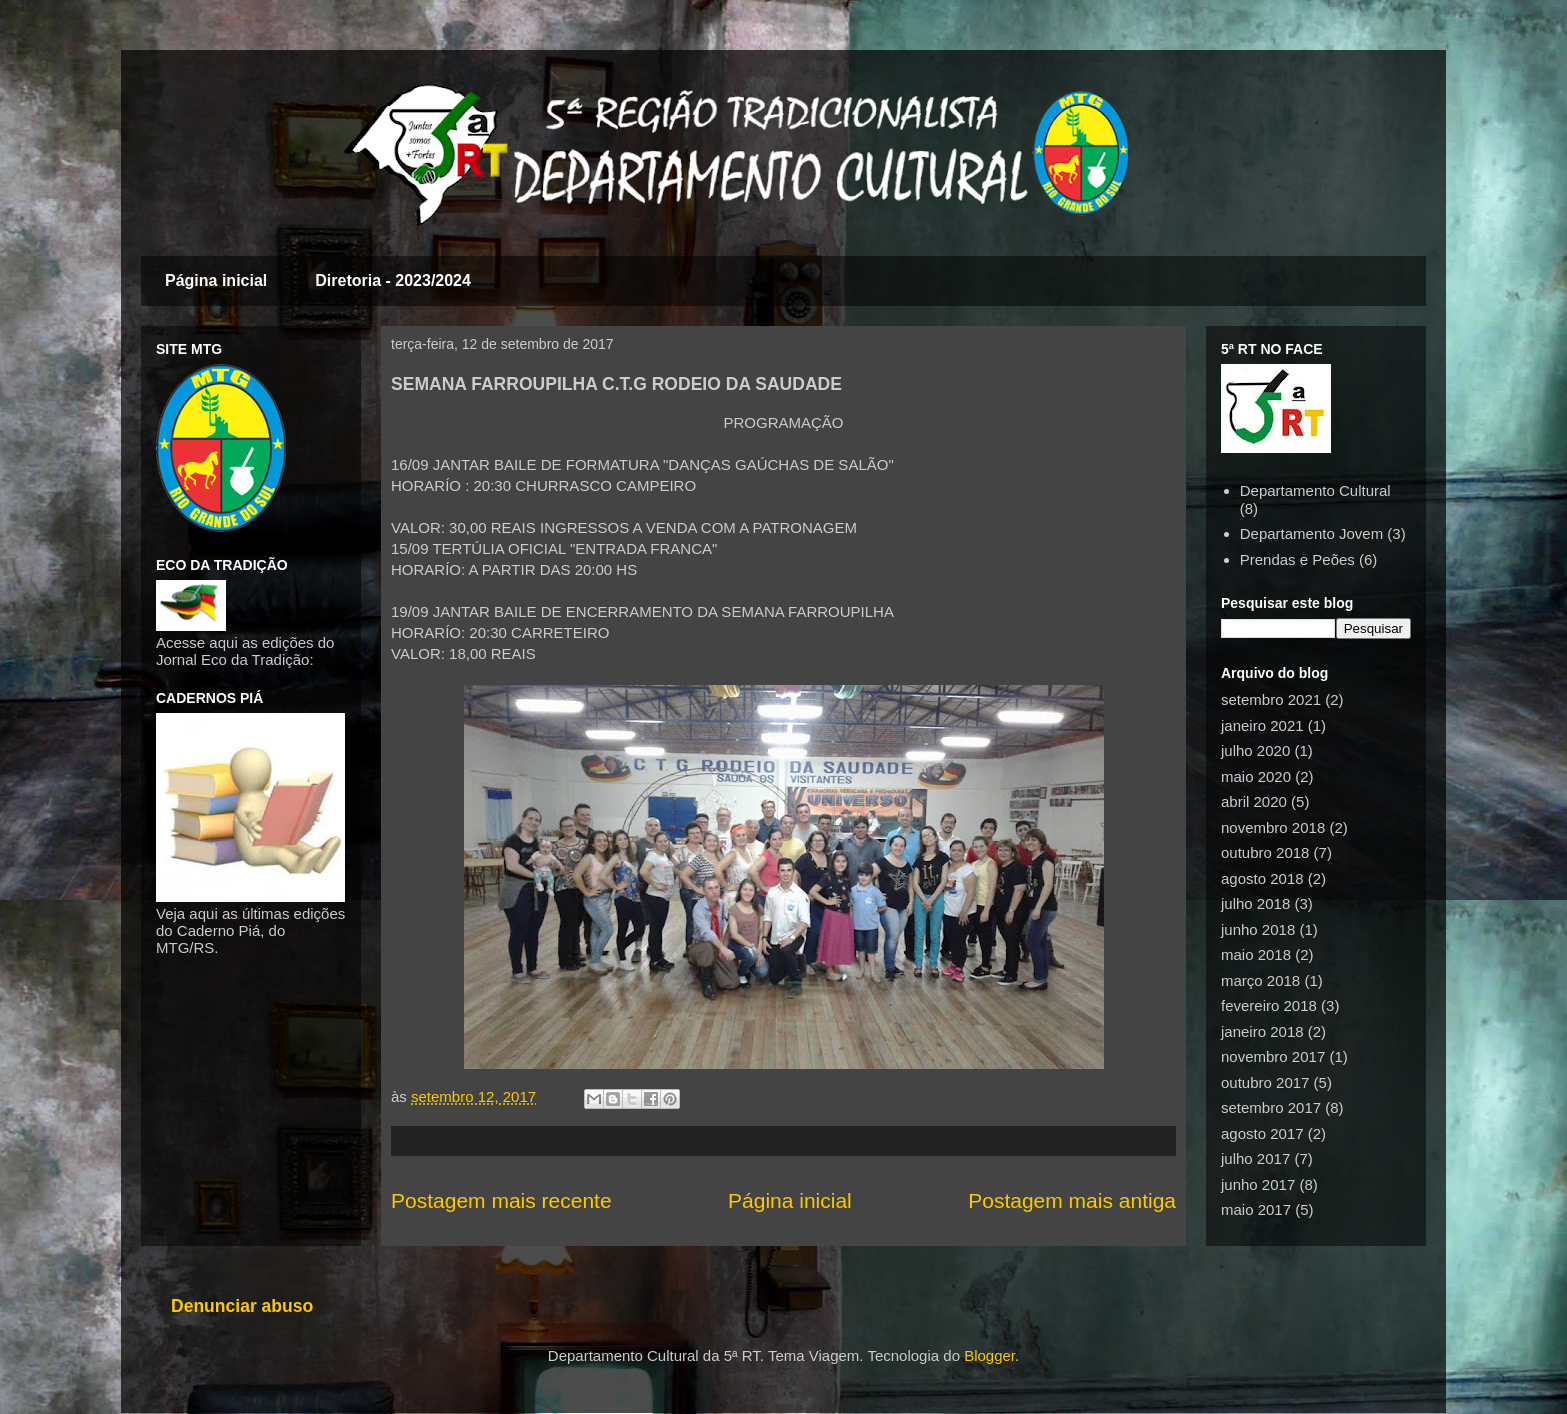 The width and height of the screenshot is (1567, 1414). Describe the element at coordinates (1273, 1056) in the screenshot. I see `novembro 2017` at that location.